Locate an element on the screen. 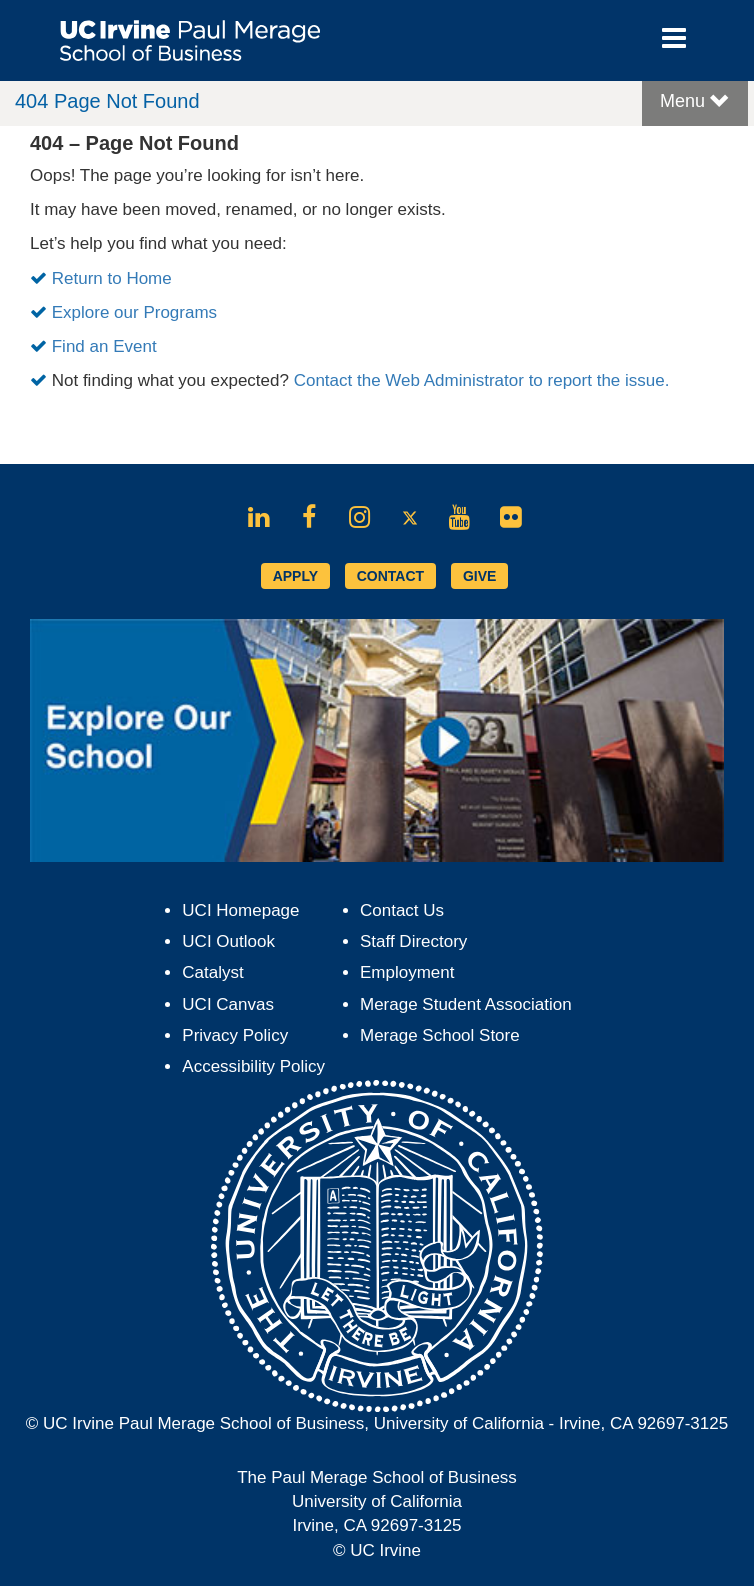 This screenshot has width=754, height=1586. Privacy Policy [Opens in new tab] is located at coordinates (235, 1035).